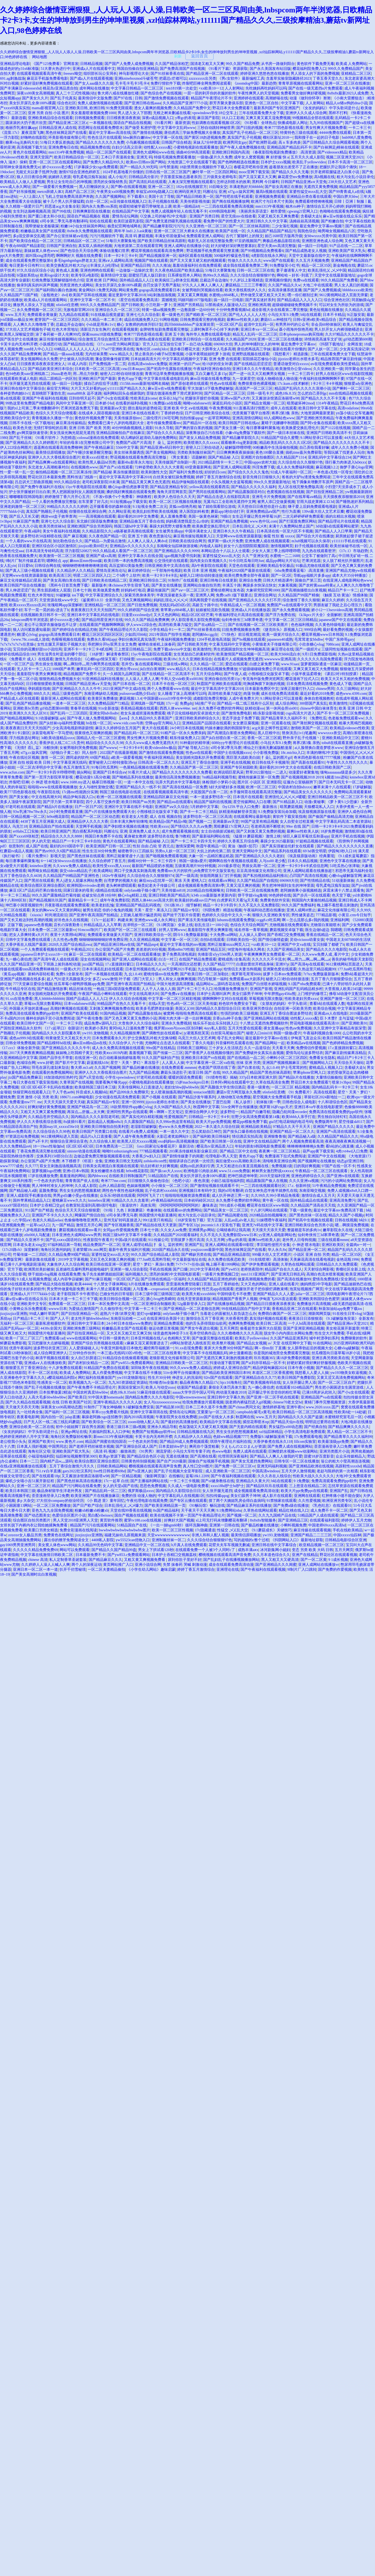 This screenshot has height=2576, width=375. Describe the element at coordinates (282, 1353) in the screenshot. I see `你是我的城池营垒免费观看完整版` at that location.